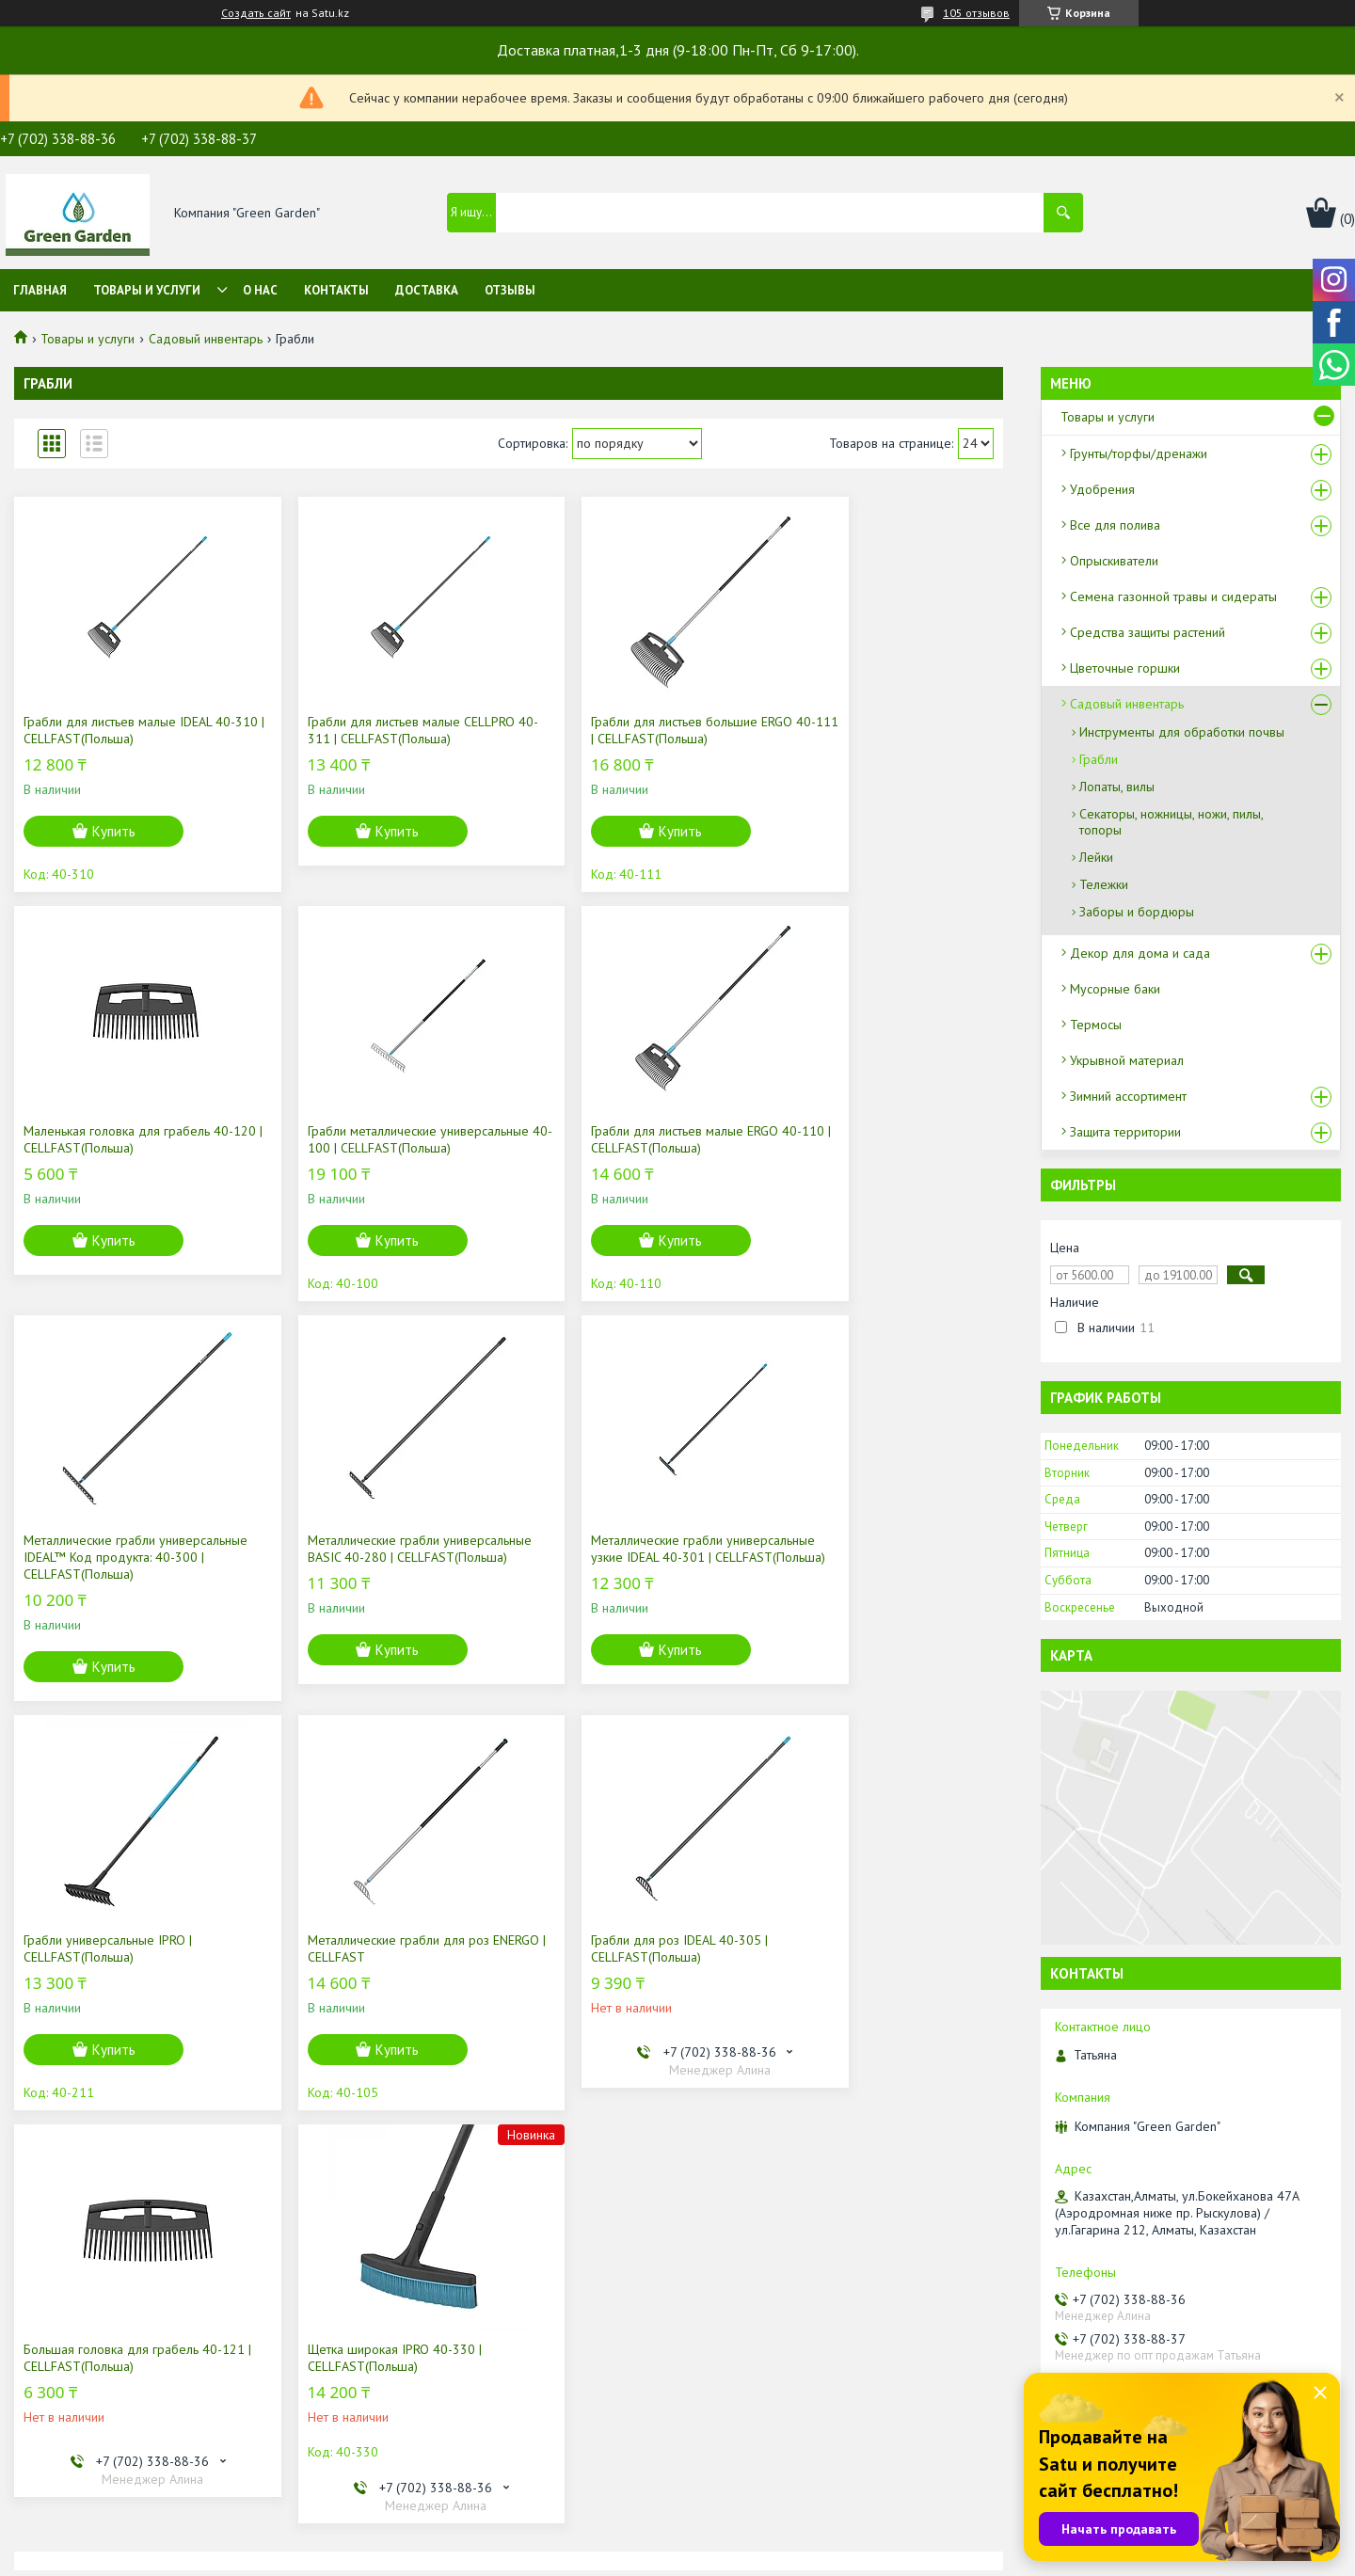  What do you see at coordinates (1125, 668) in the screenshot?
I see `Цветочные горшки` at bounding box center [1125, 668].